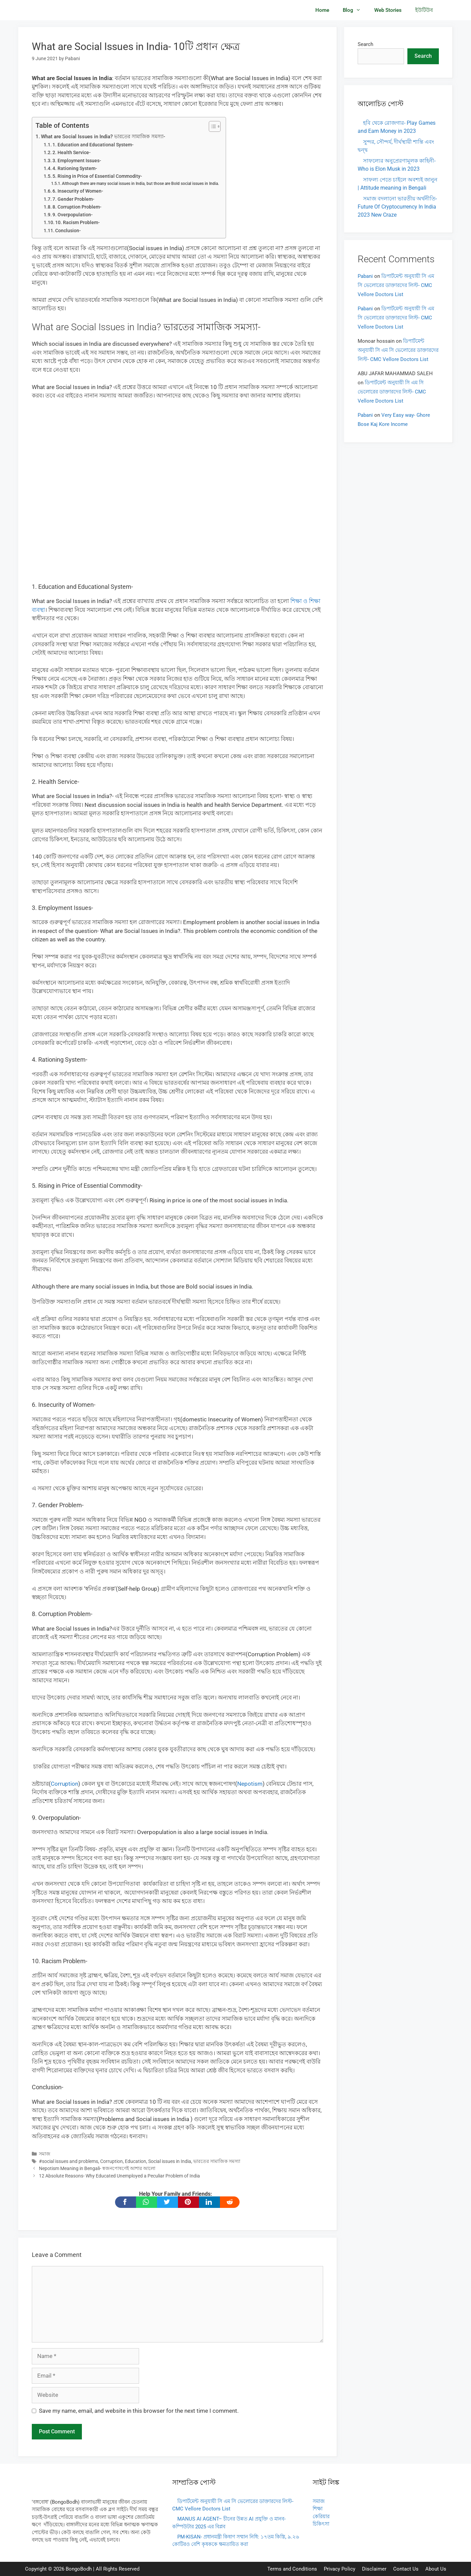 This screenshot has height=2576, width=471. Describe the element at coordinates (68, 2161) in the screenshot. I see `#social issues and problems` at that location.